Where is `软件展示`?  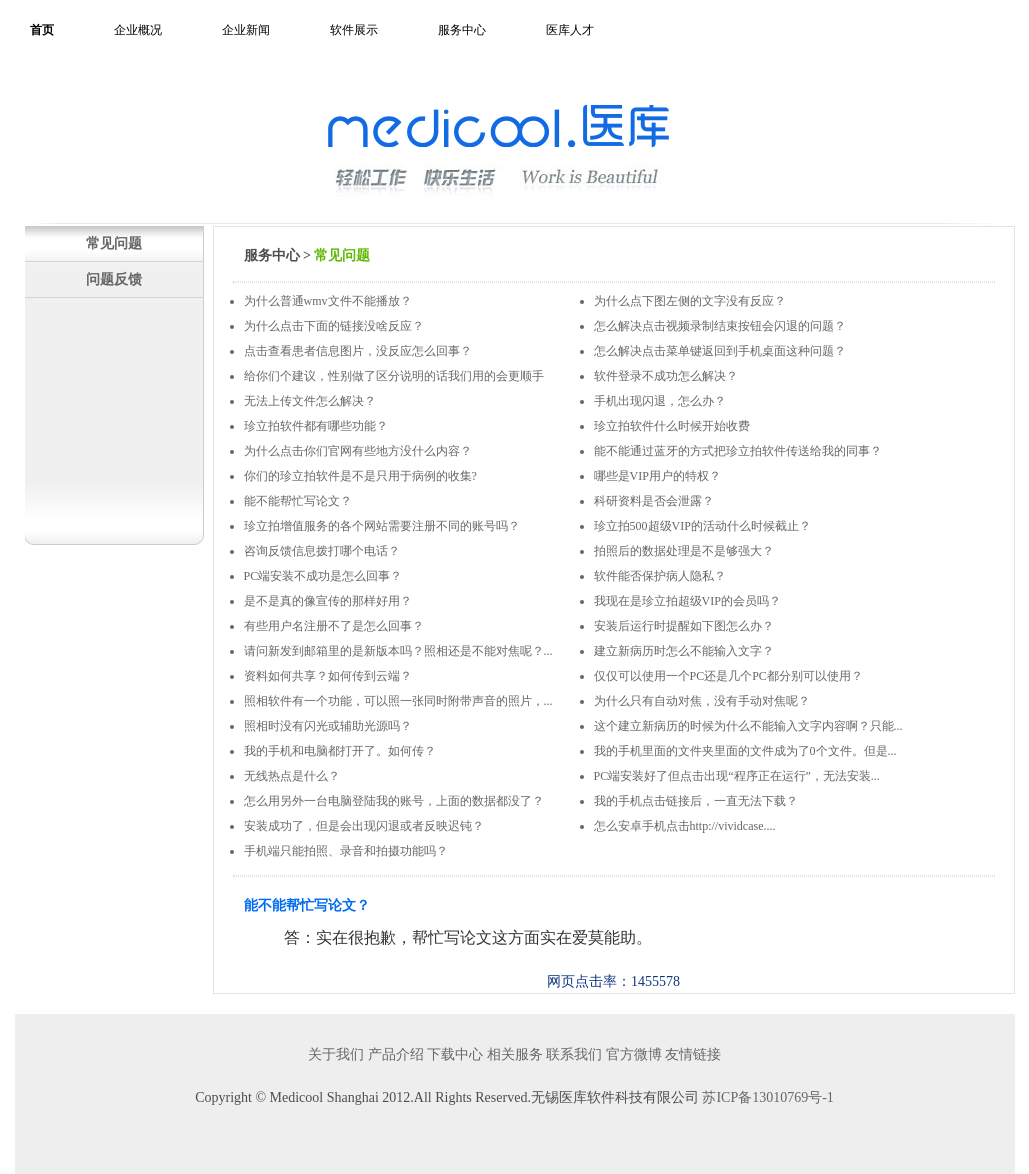
软件展示 is located at coordinates (354, 30).